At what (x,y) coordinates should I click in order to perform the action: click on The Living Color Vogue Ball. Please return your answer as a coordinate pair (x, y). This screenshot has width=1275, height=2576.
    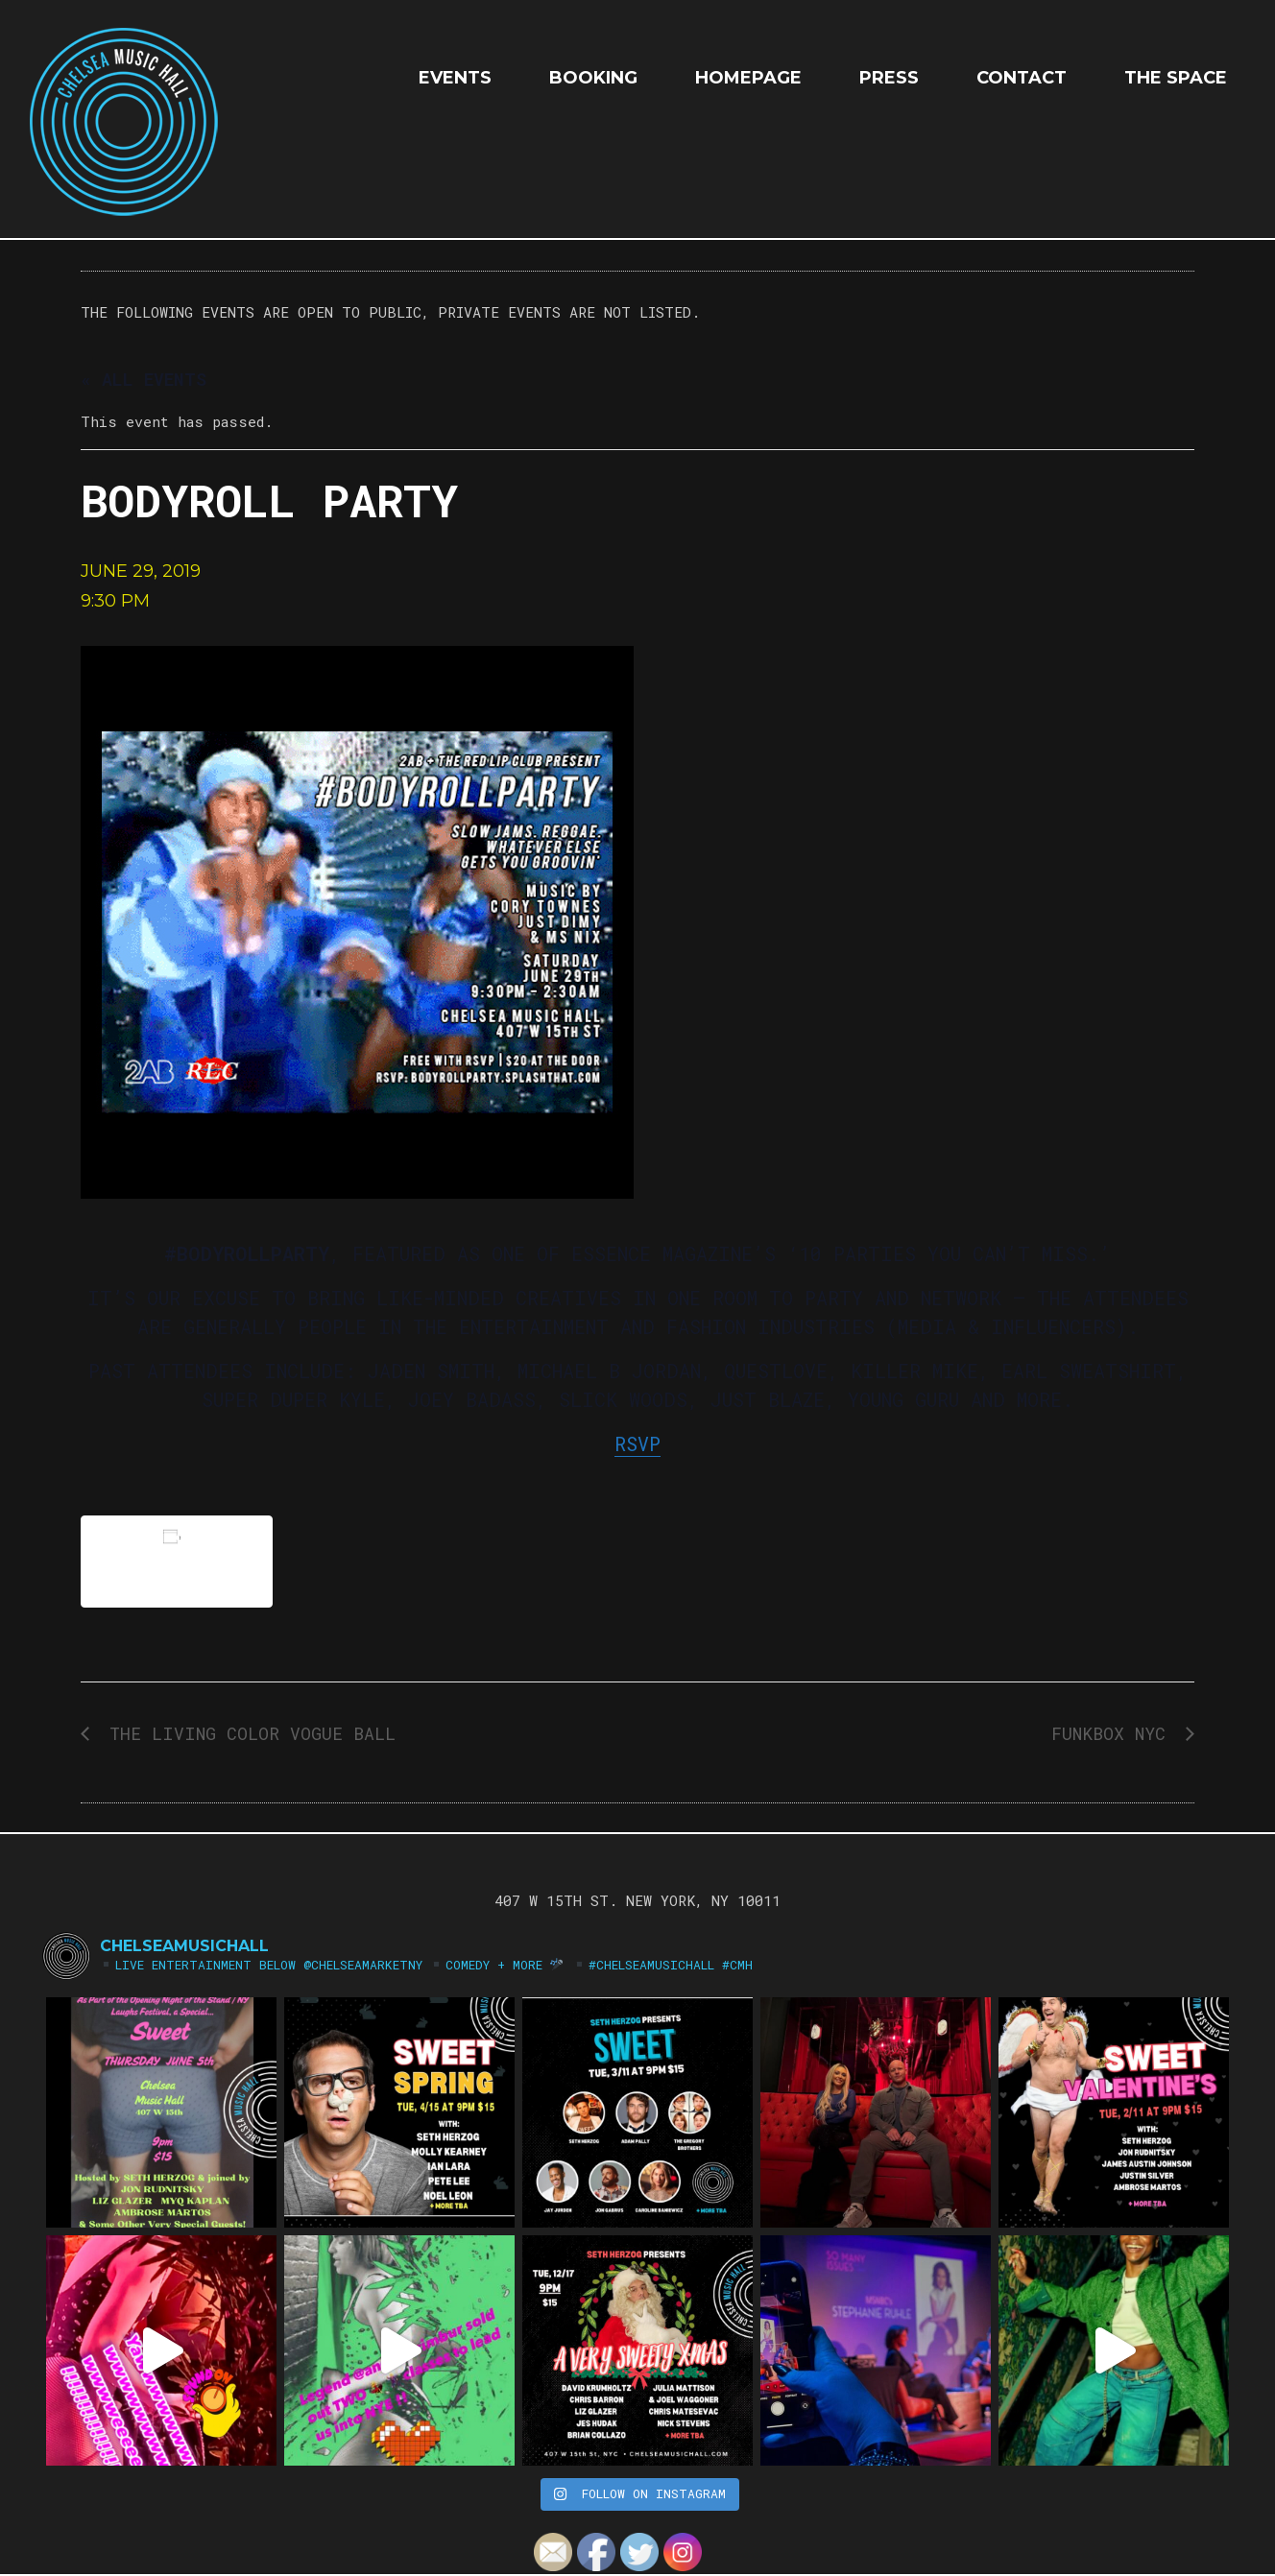
    Looking at the image, I should click on (247, 1733).